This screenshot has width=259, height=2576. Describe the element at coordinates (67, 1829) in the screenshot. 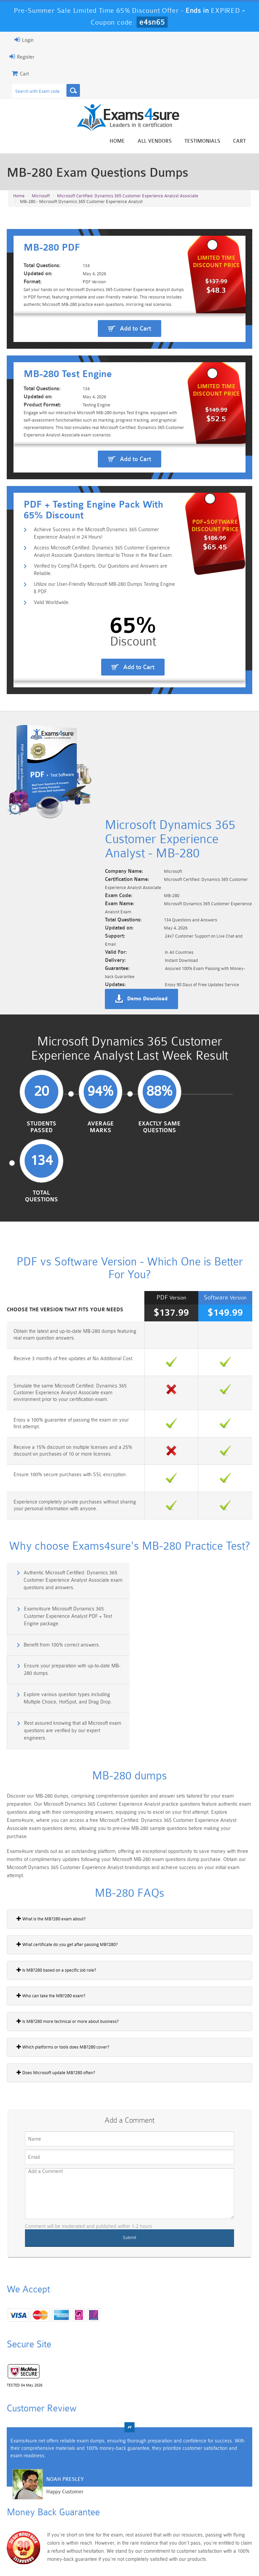

I see `What certificate do you get after passing MB?280?` at that location.